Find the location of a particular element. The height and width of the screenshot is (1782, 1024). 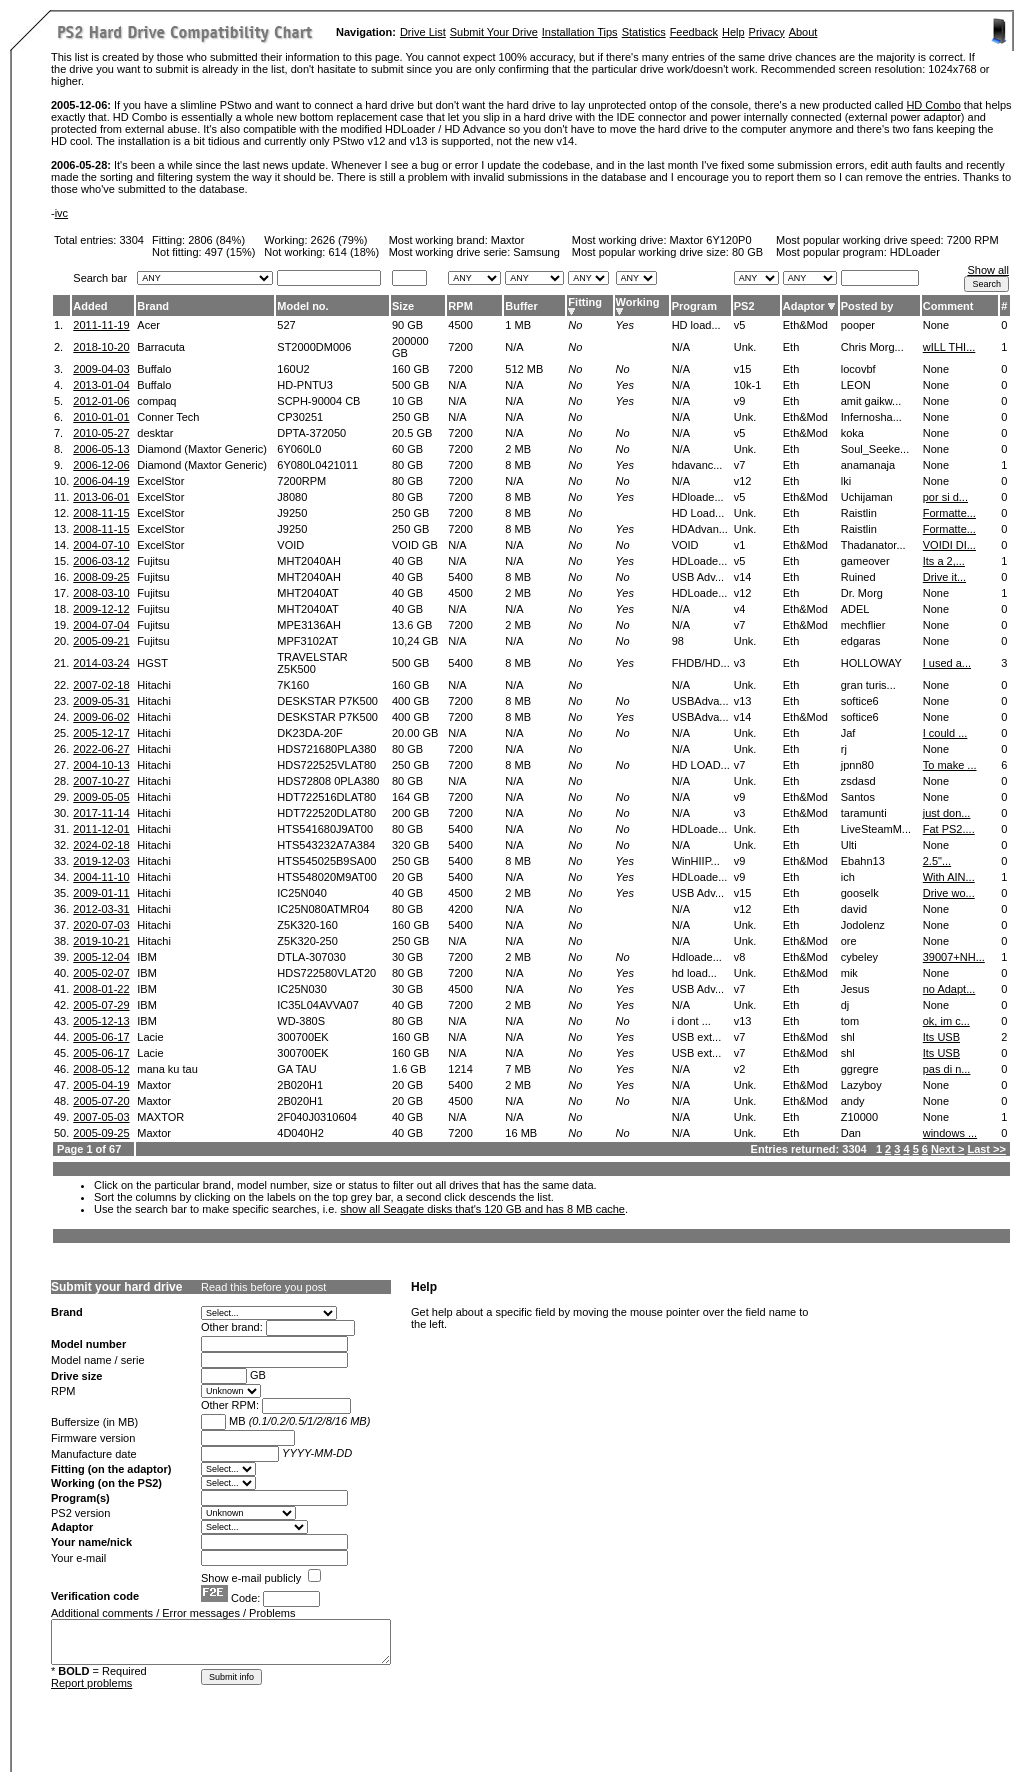

6Y080L0421011 is located at coordinates (317, 465).